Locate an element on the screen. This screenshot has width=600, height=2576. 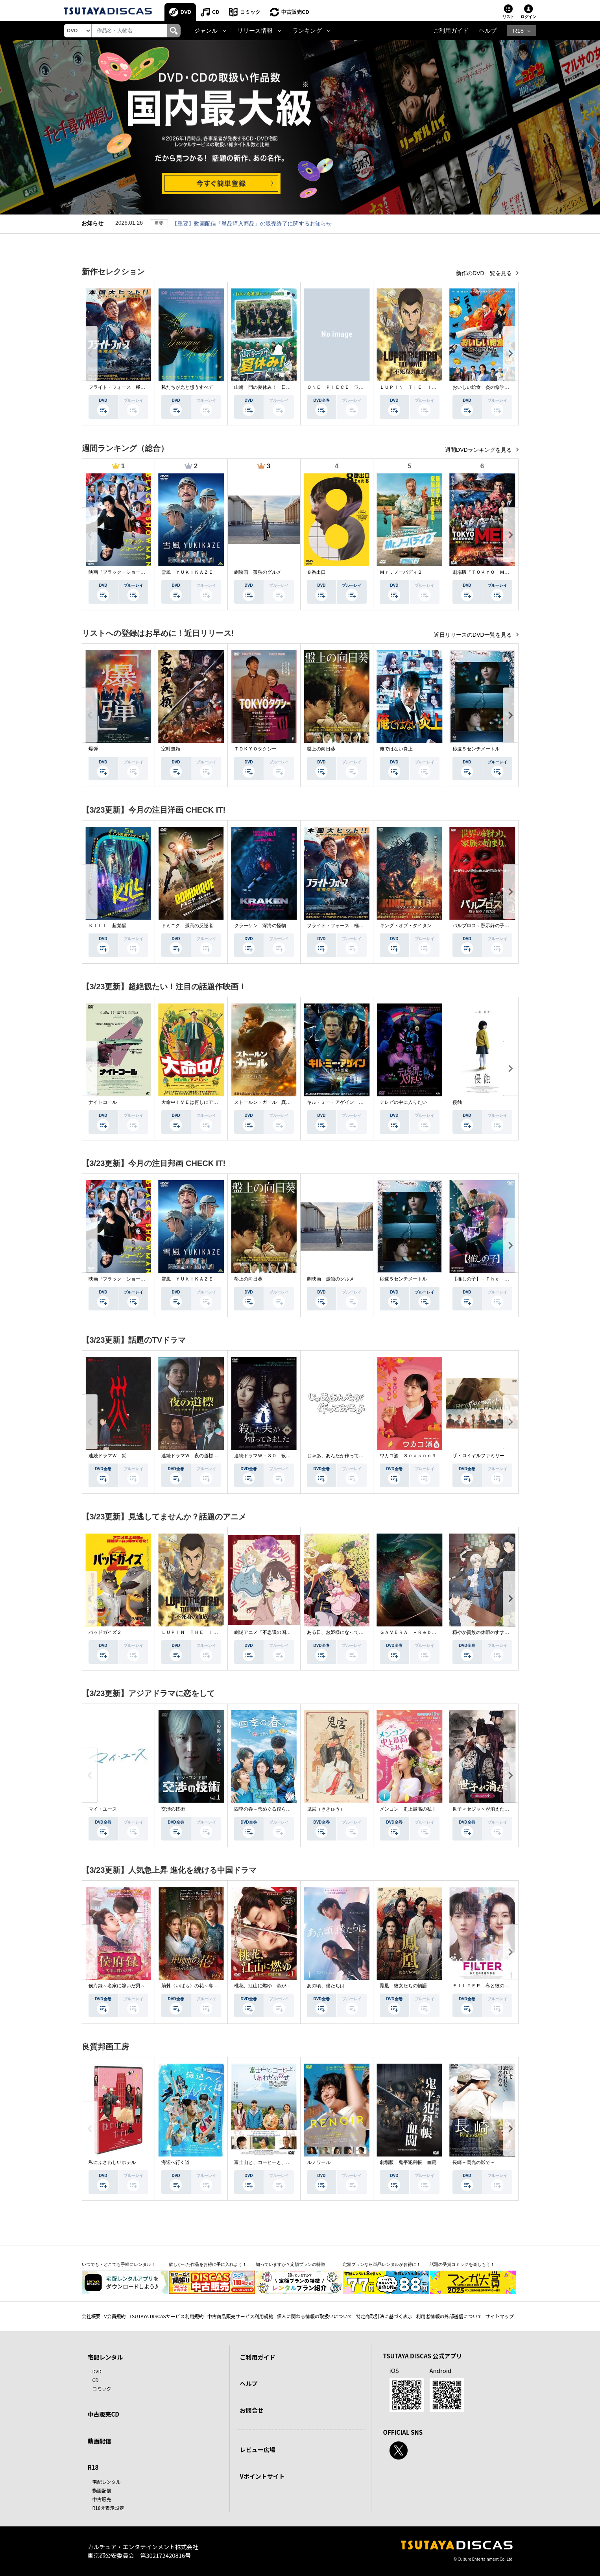
お問合せ is located at coordinates (252, 2410).